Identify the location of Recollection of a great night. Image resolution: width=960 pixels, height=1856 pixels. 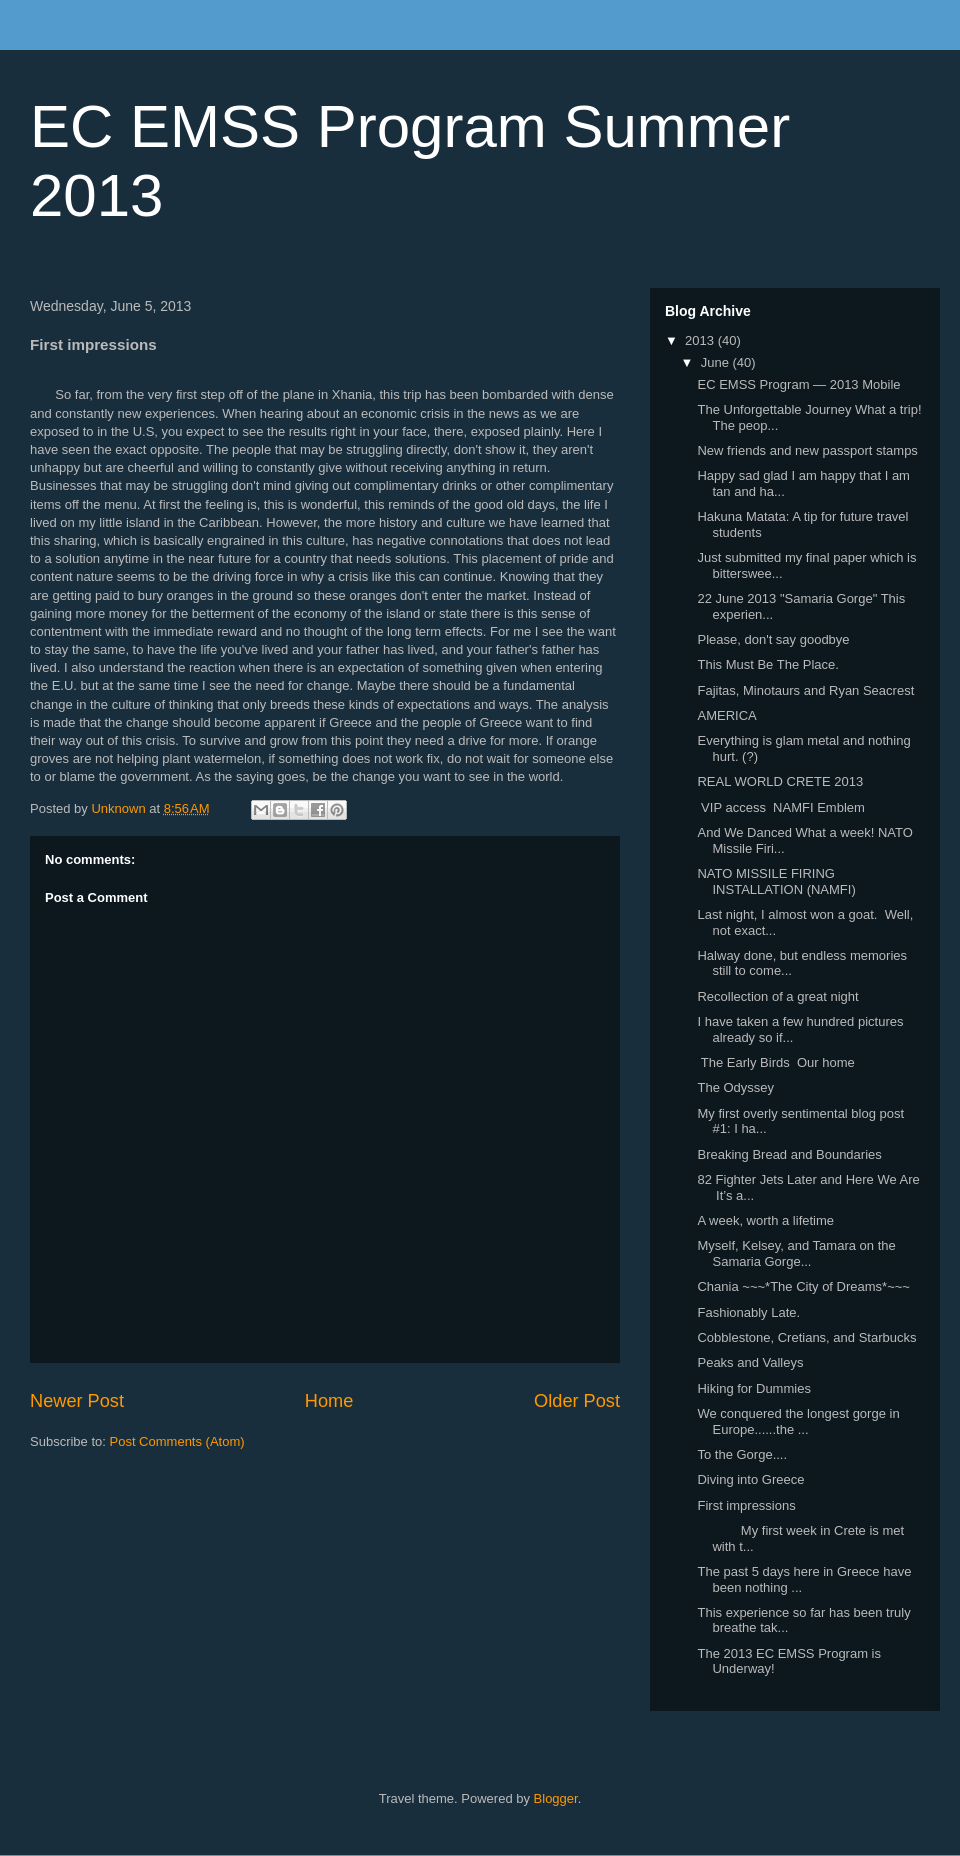
(777, 996).